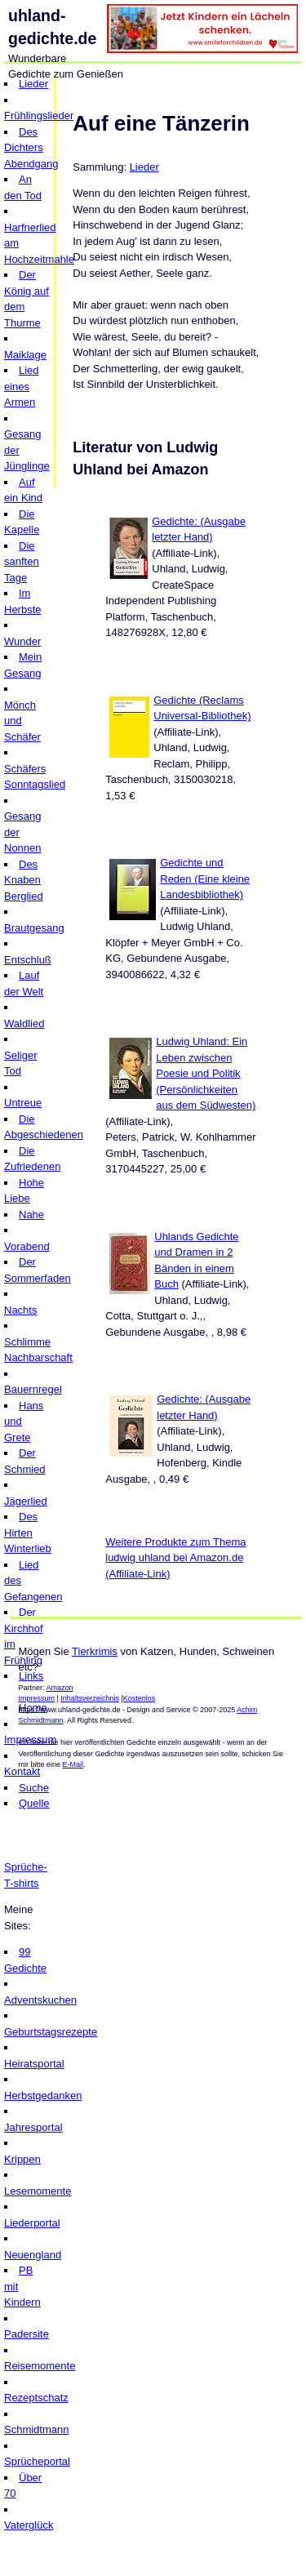 This screenshot has height=2576, width=306. Describe the element at coordinates (60, 1688) in the screenshot. I see `Amazon` at that location.